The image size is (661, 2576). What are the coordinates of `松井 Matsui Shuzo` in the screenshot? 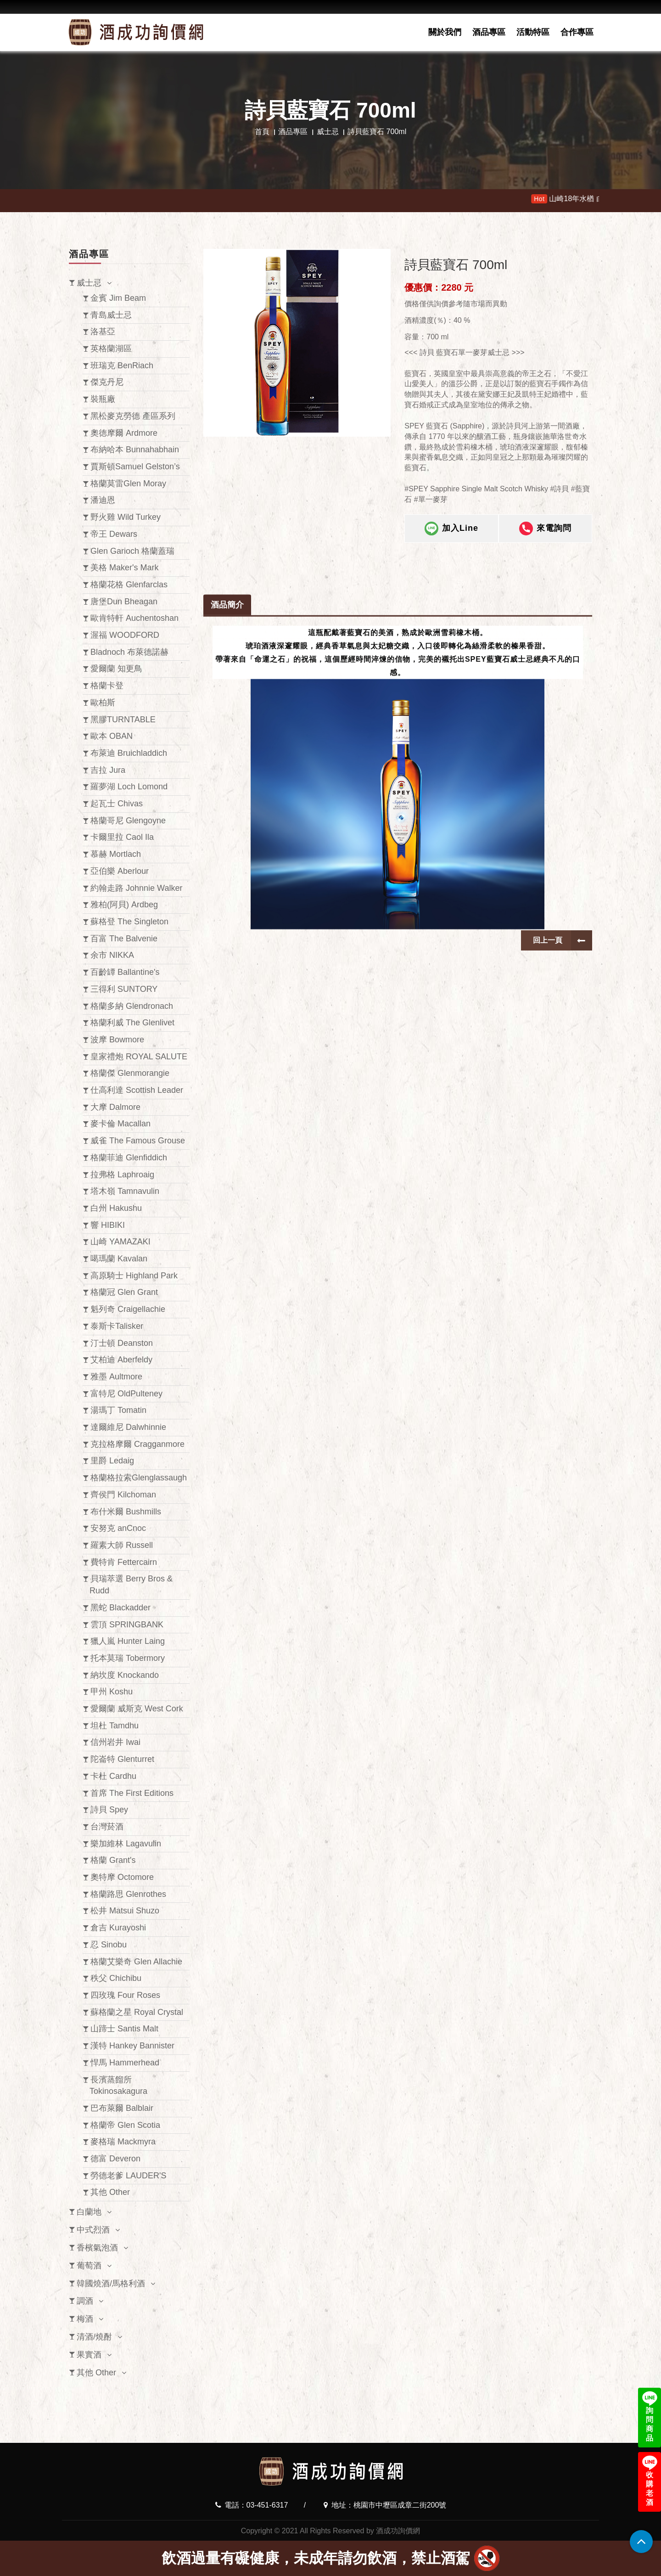 It's located at (124, 1910).